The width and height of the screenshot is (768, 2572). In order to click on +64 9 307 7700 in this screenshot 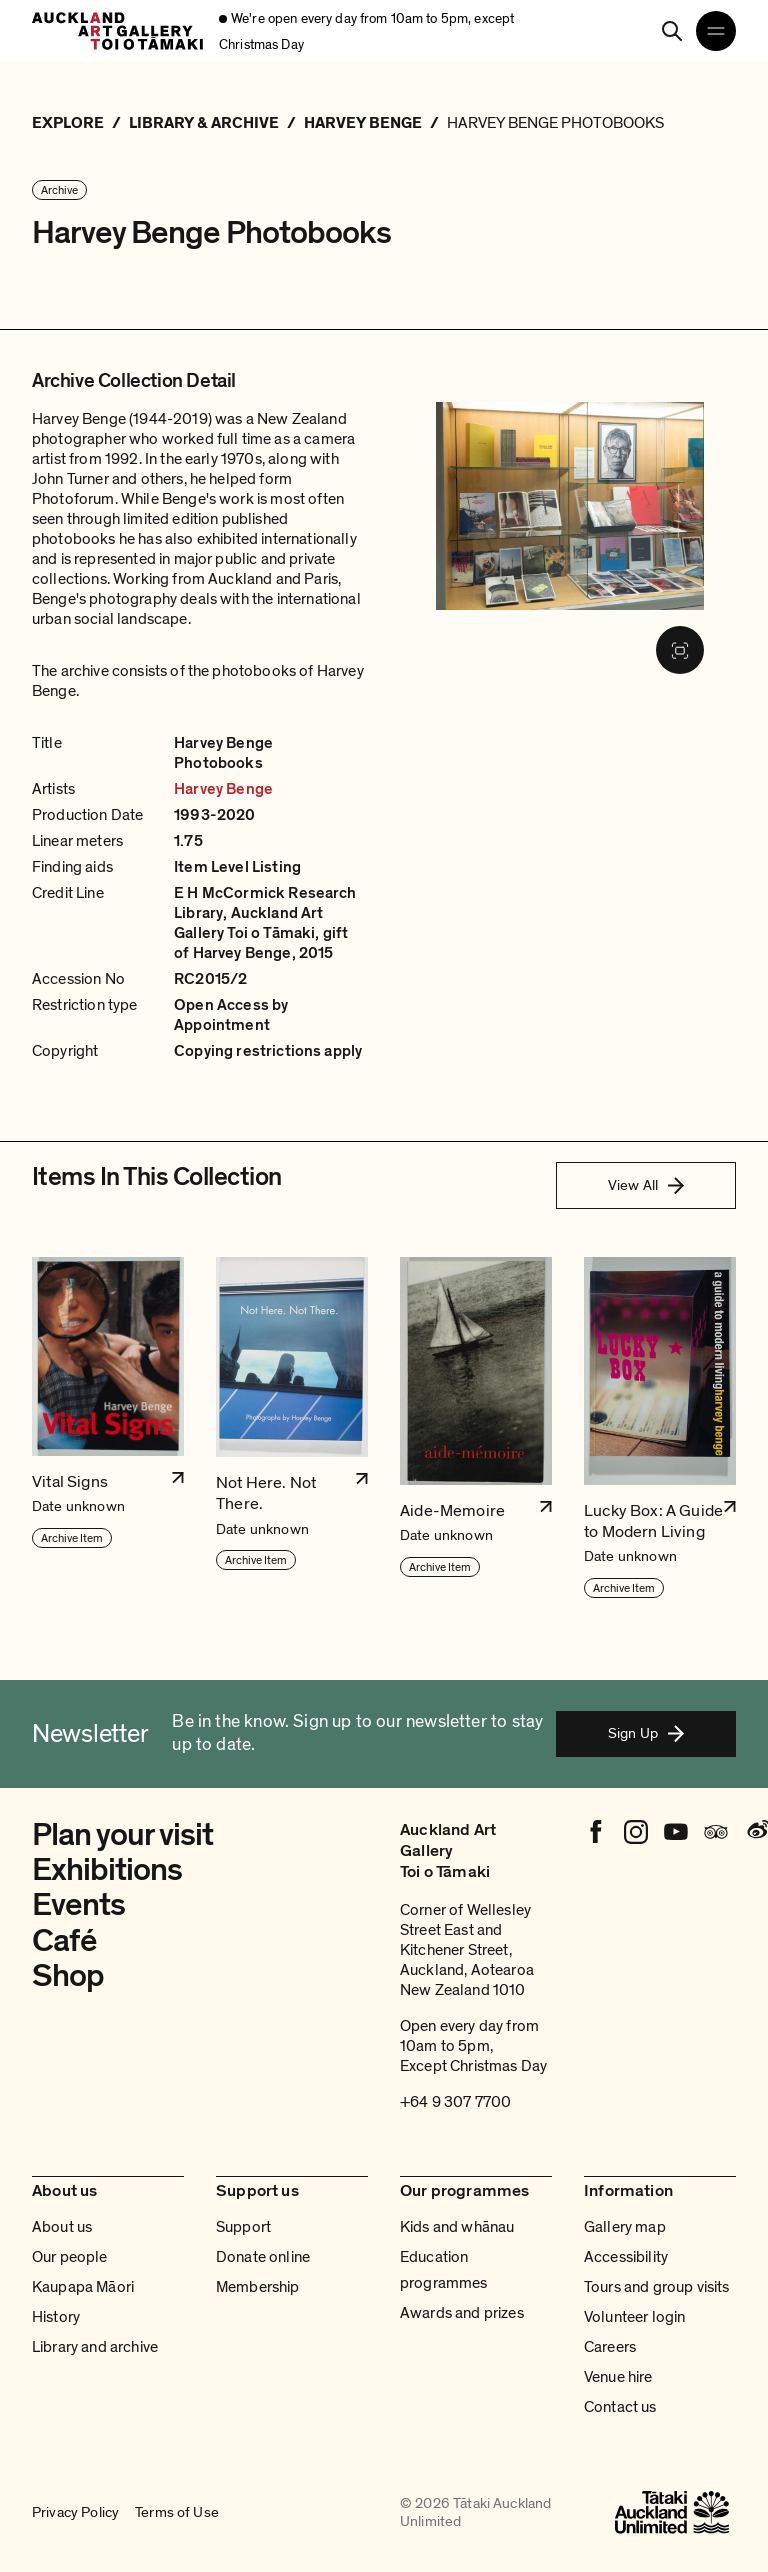, I will do `click(455, 2102)`.